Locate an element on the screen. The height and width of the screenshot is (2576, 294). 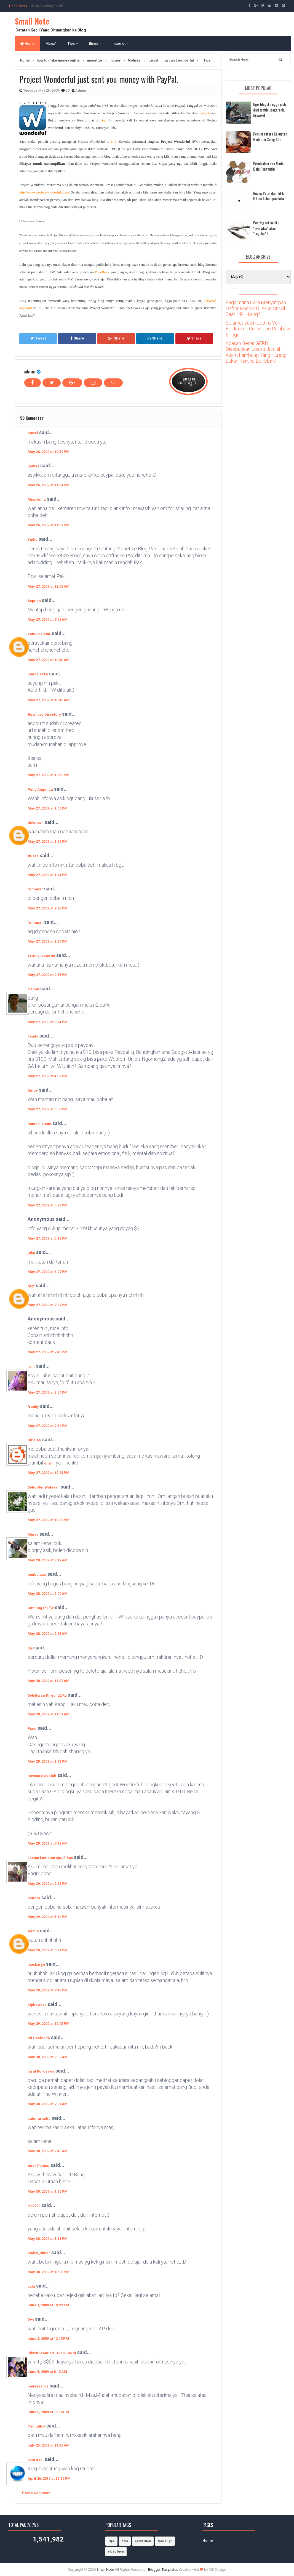
May 29, 2009 at 7:48 PM is located at coordinates (48, 1990).